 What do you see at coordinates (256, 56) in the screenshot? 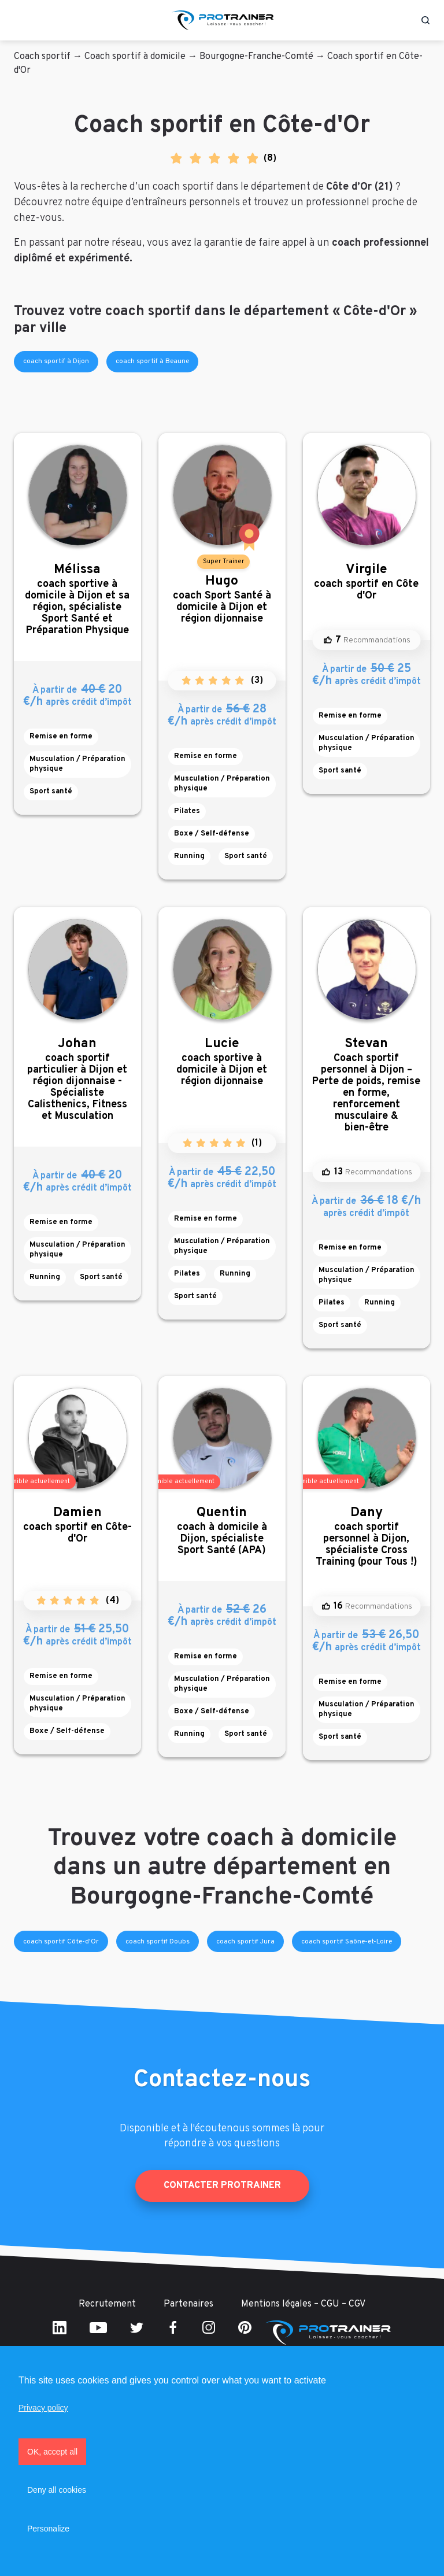
I see `Bourgogne-Franche-Comté` at bounding box center [256, 56].